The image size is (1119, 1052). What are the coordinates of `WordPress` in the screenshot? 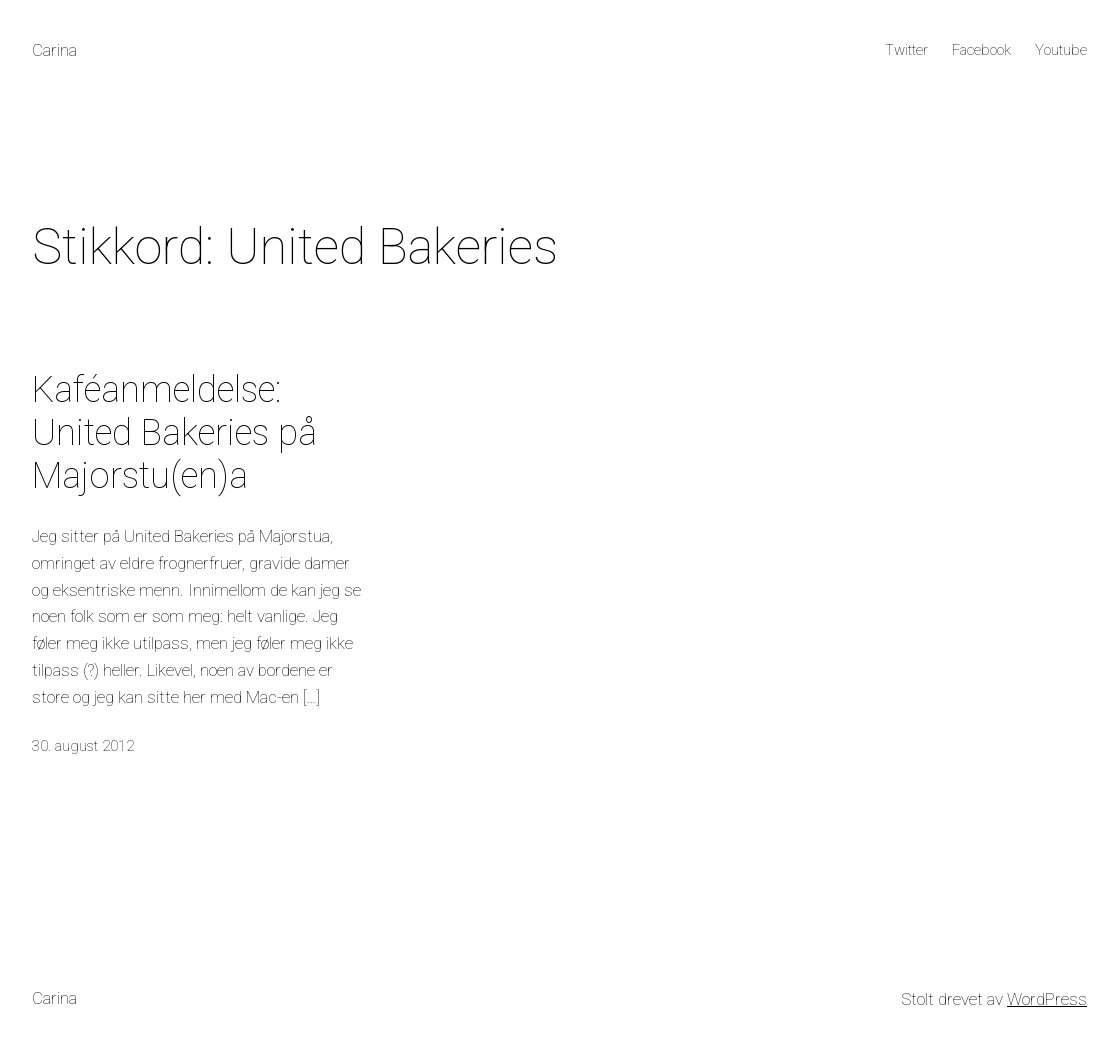 It's located at (1047, 999).